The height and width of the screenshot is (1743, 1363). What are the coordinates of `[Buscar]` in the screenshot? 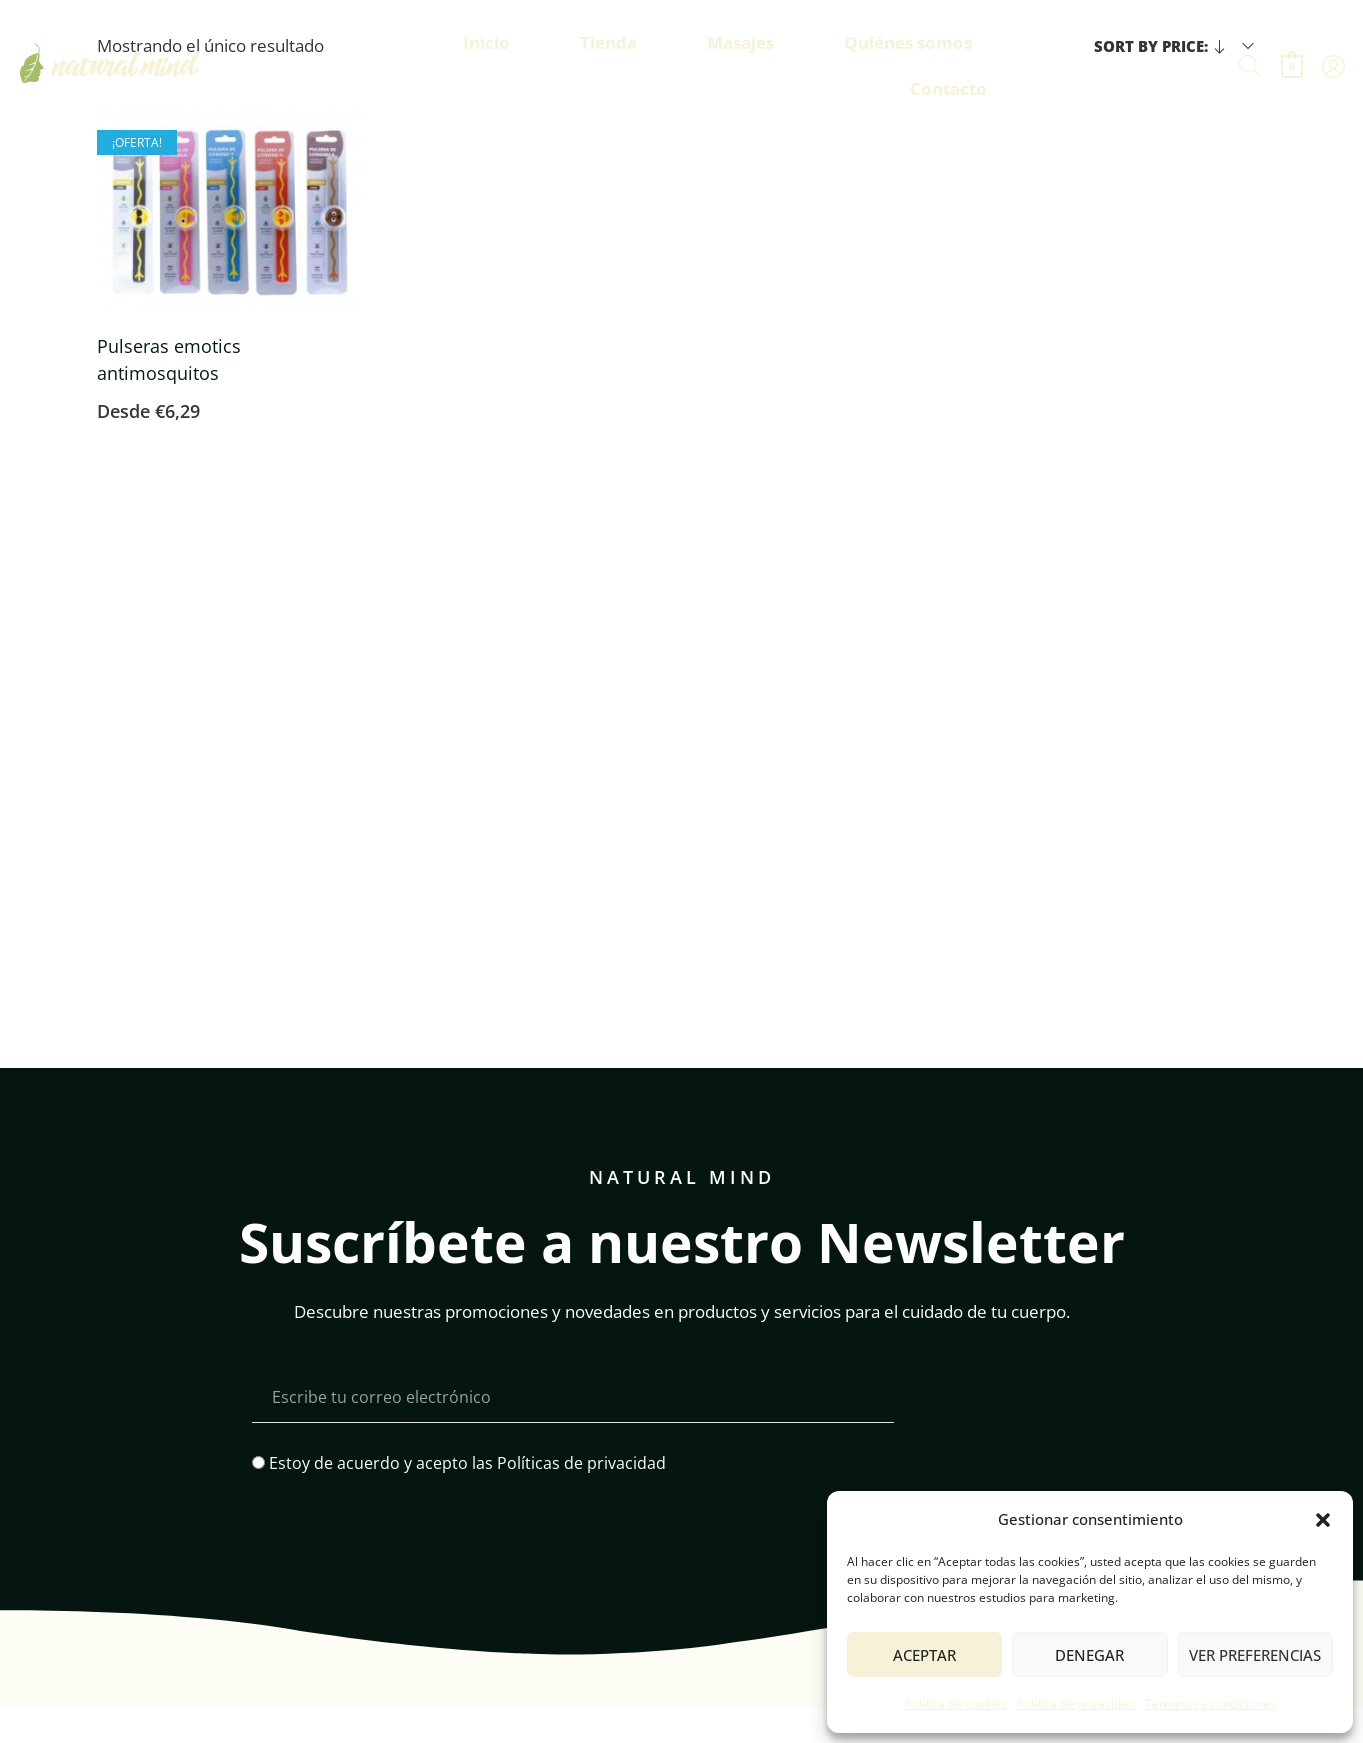 It's located at (1250, 66).